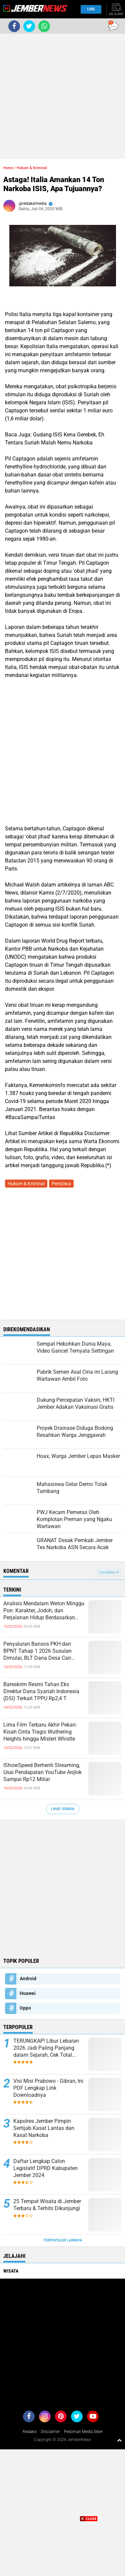  What do you see at coordinates (32, 168) in the screenshot?
I see `Hukum & Kriminal` at bounding box center [32, 168].